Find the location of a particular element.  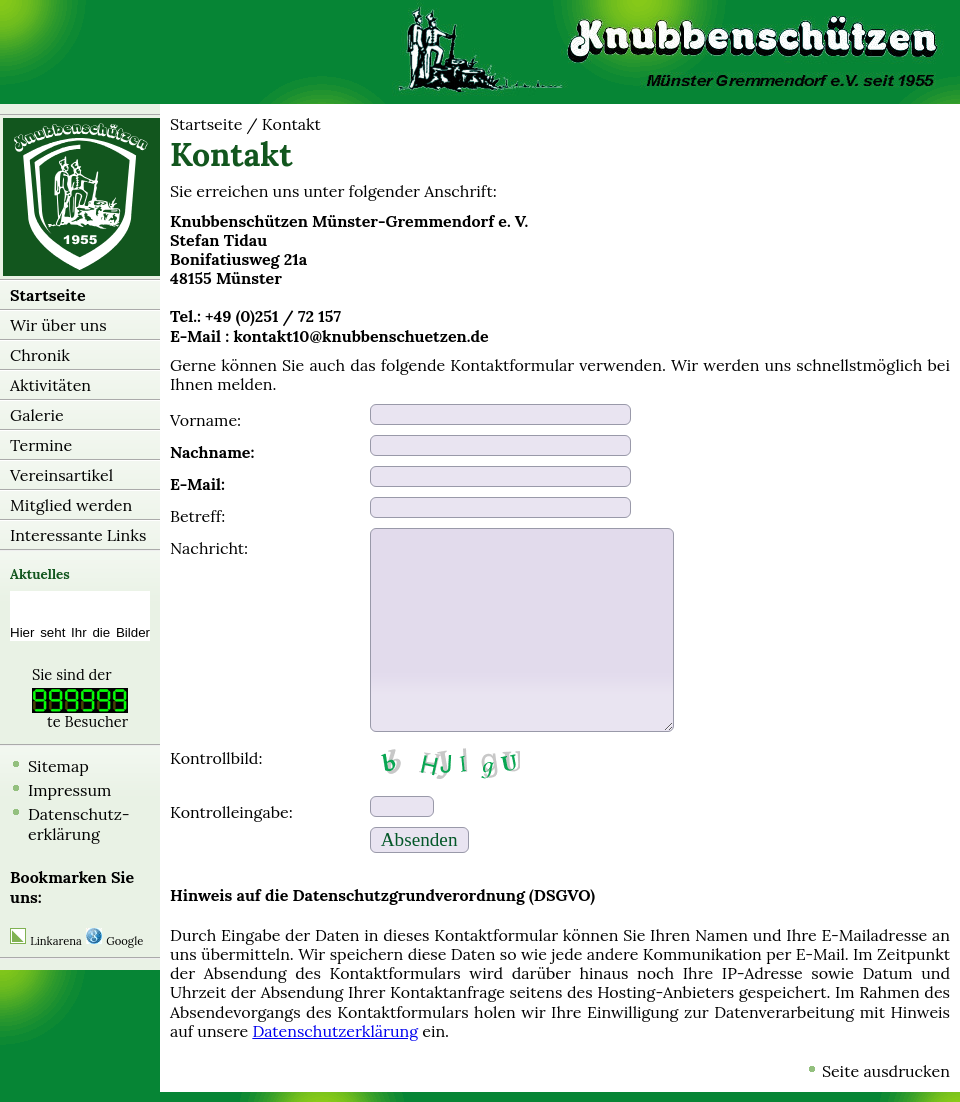

Chronik is located at coordinates (40, 355).